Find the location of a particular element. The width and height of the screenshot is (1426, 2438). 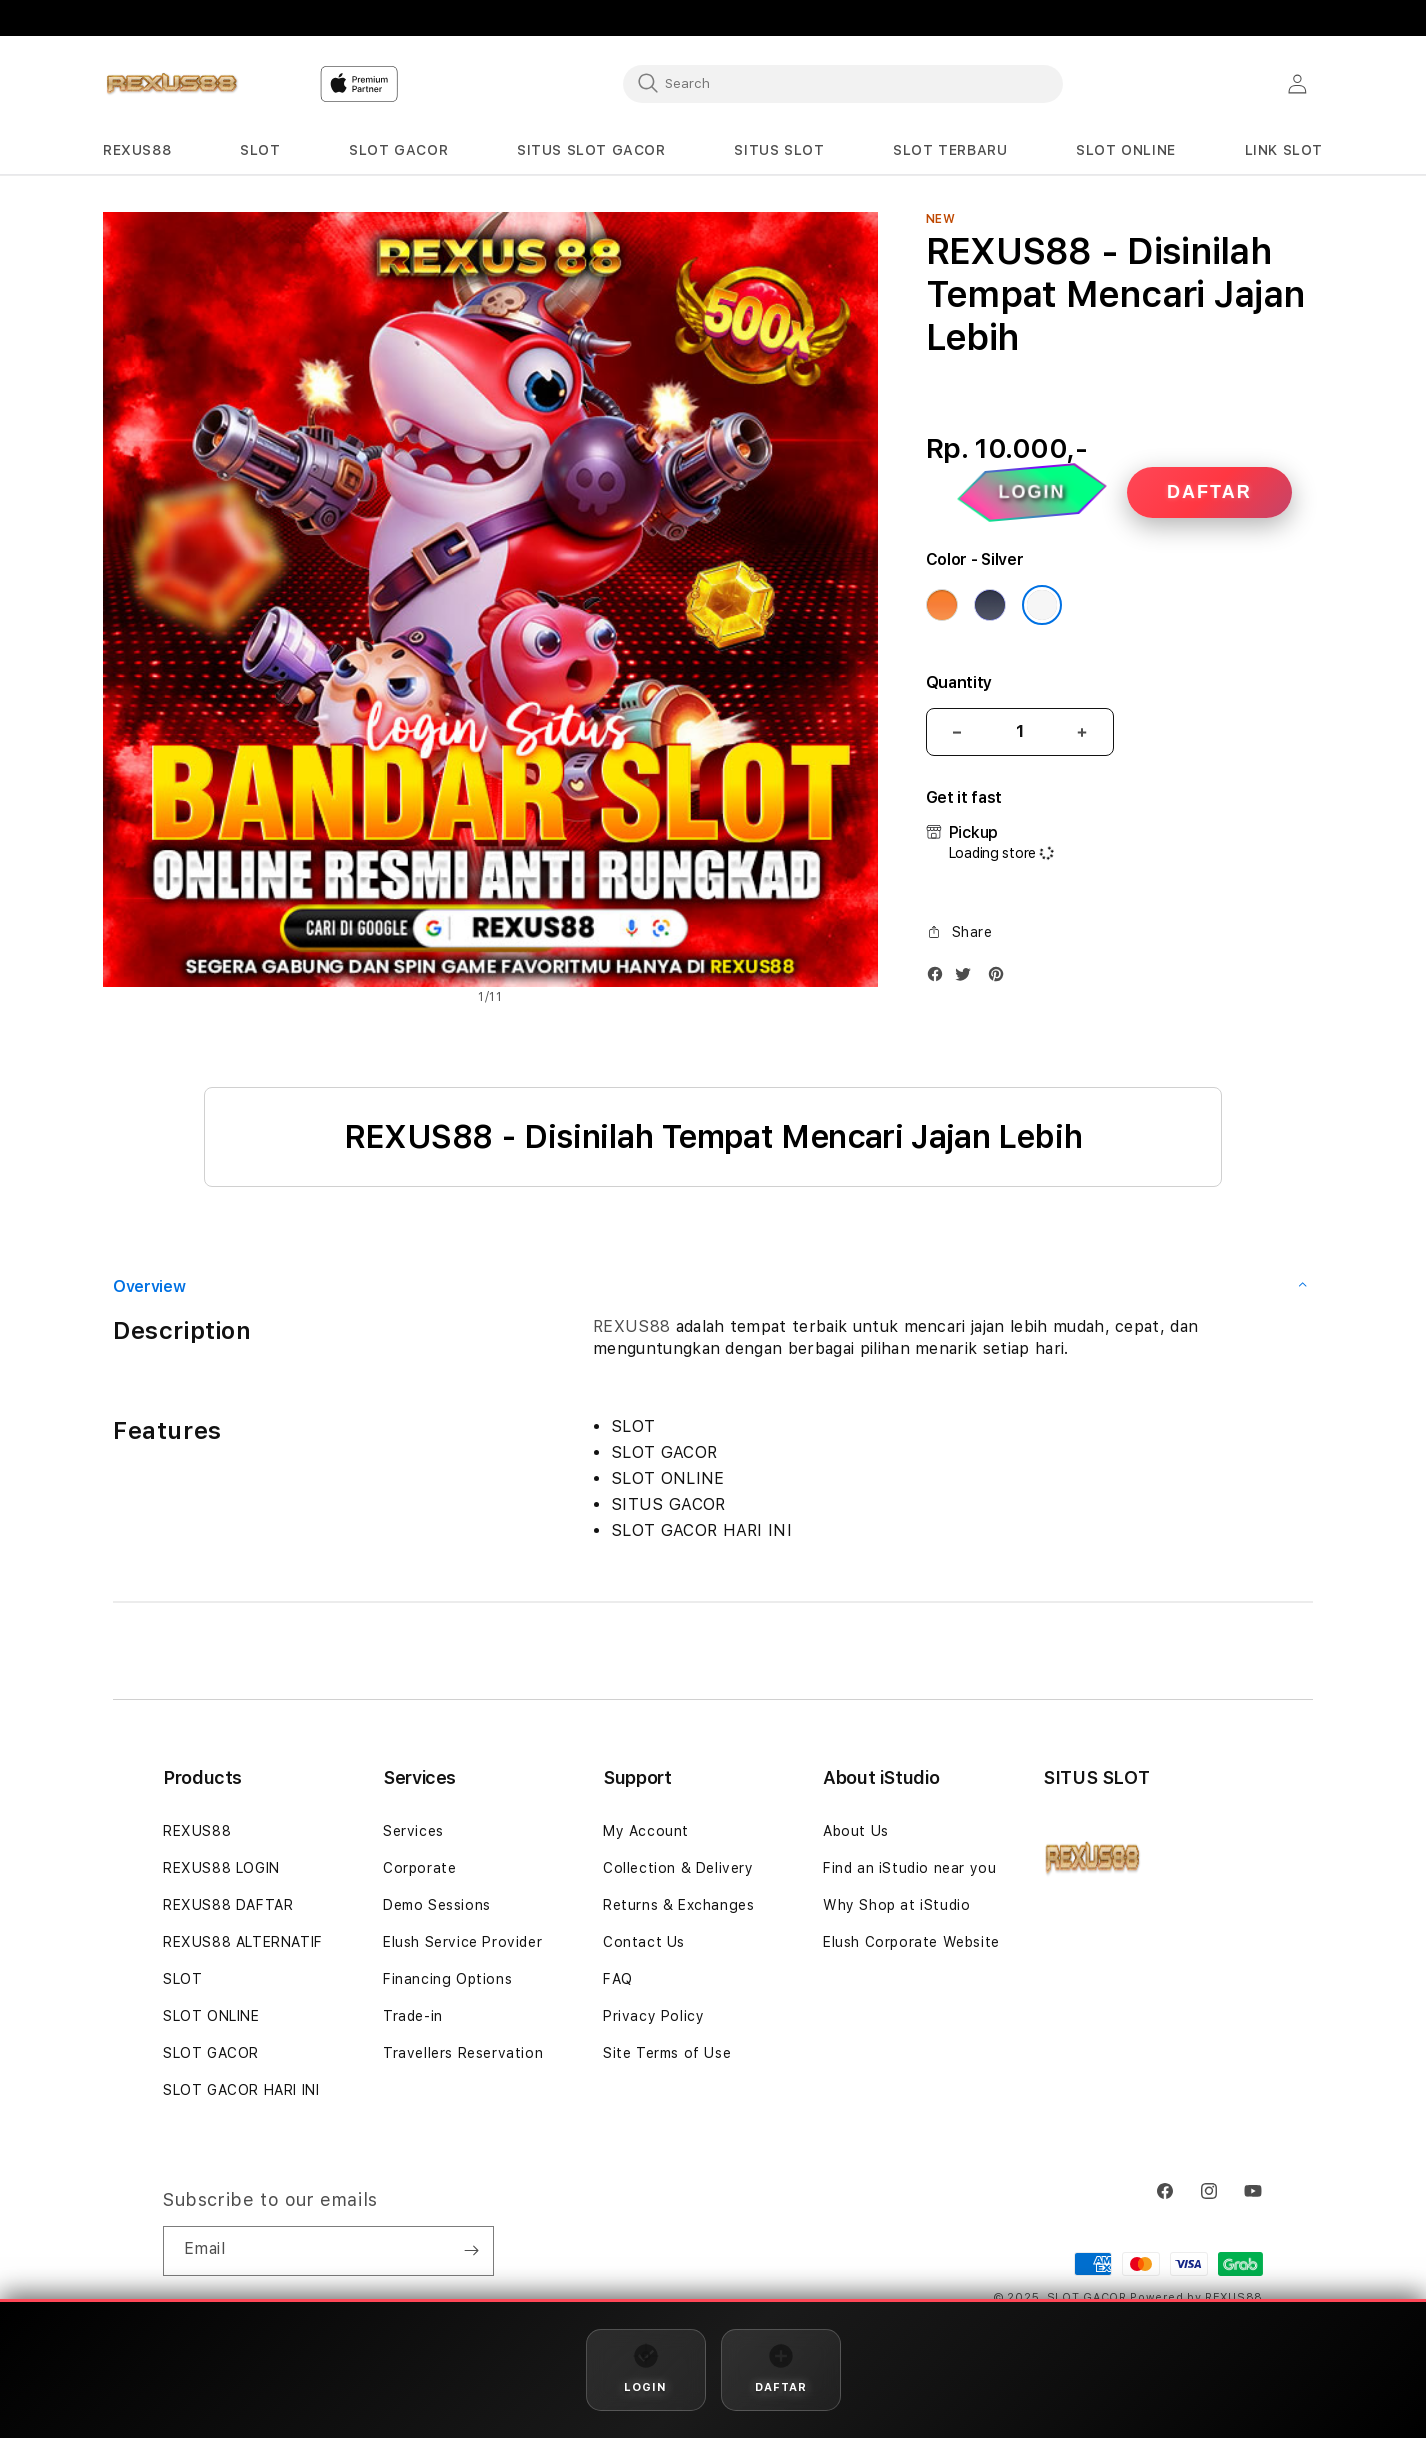

REXUS88 ALTERNATIF is located at coordinates (243, 1942).